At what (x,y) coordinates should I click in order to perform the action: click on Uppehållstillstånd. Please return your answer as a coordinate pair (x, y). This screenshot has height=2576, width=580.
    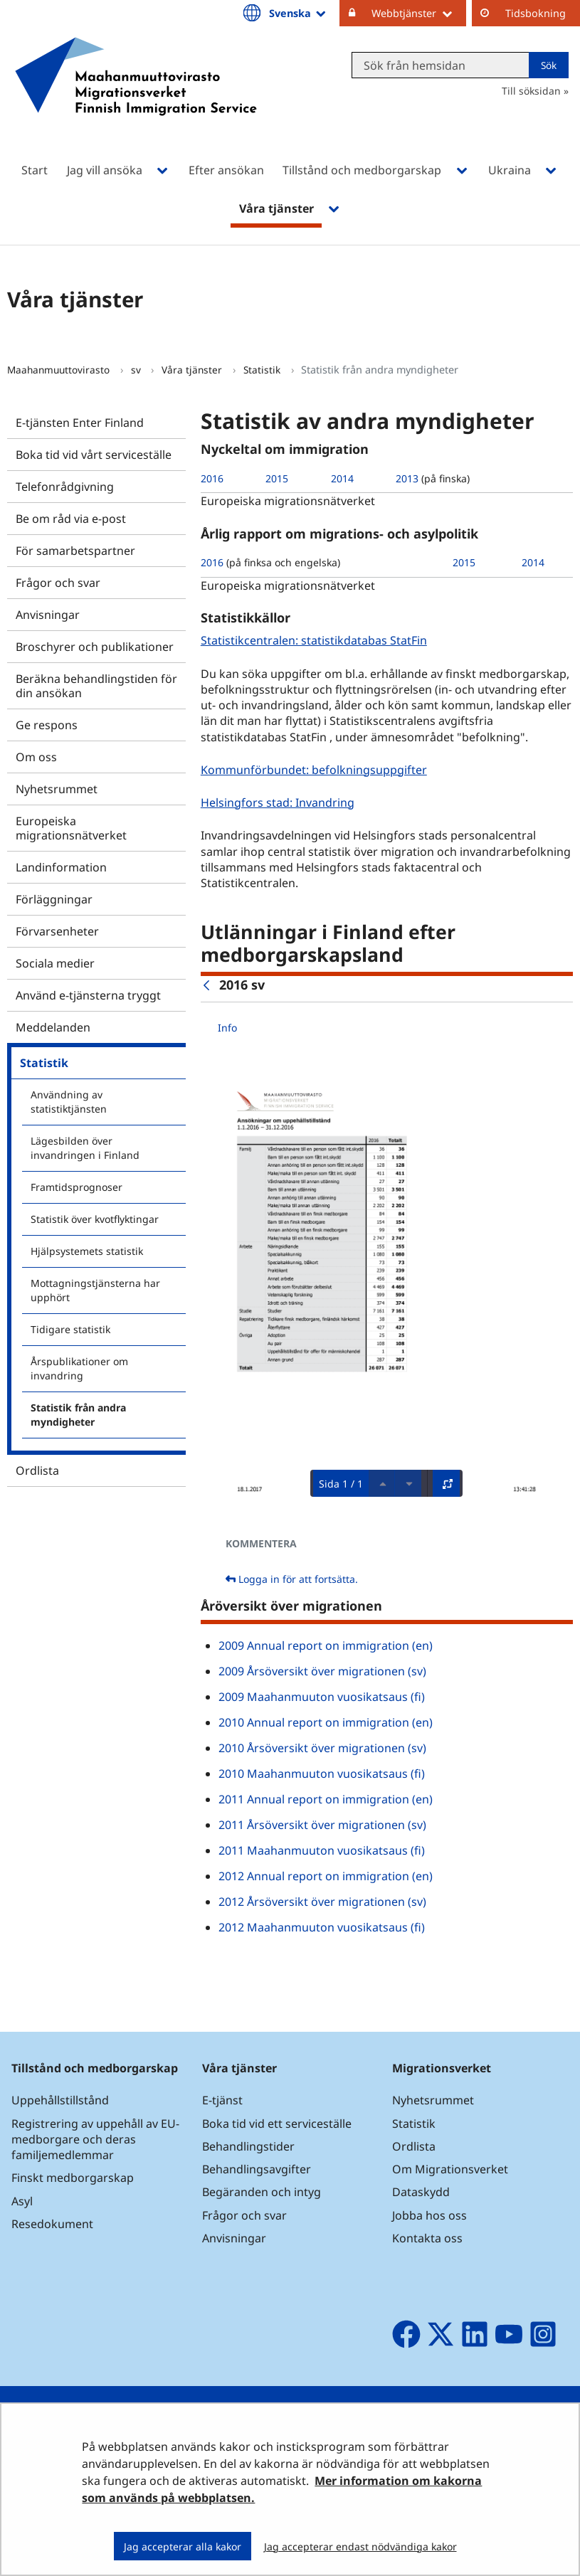
    Looking at the image, I should click on (60, 2100).